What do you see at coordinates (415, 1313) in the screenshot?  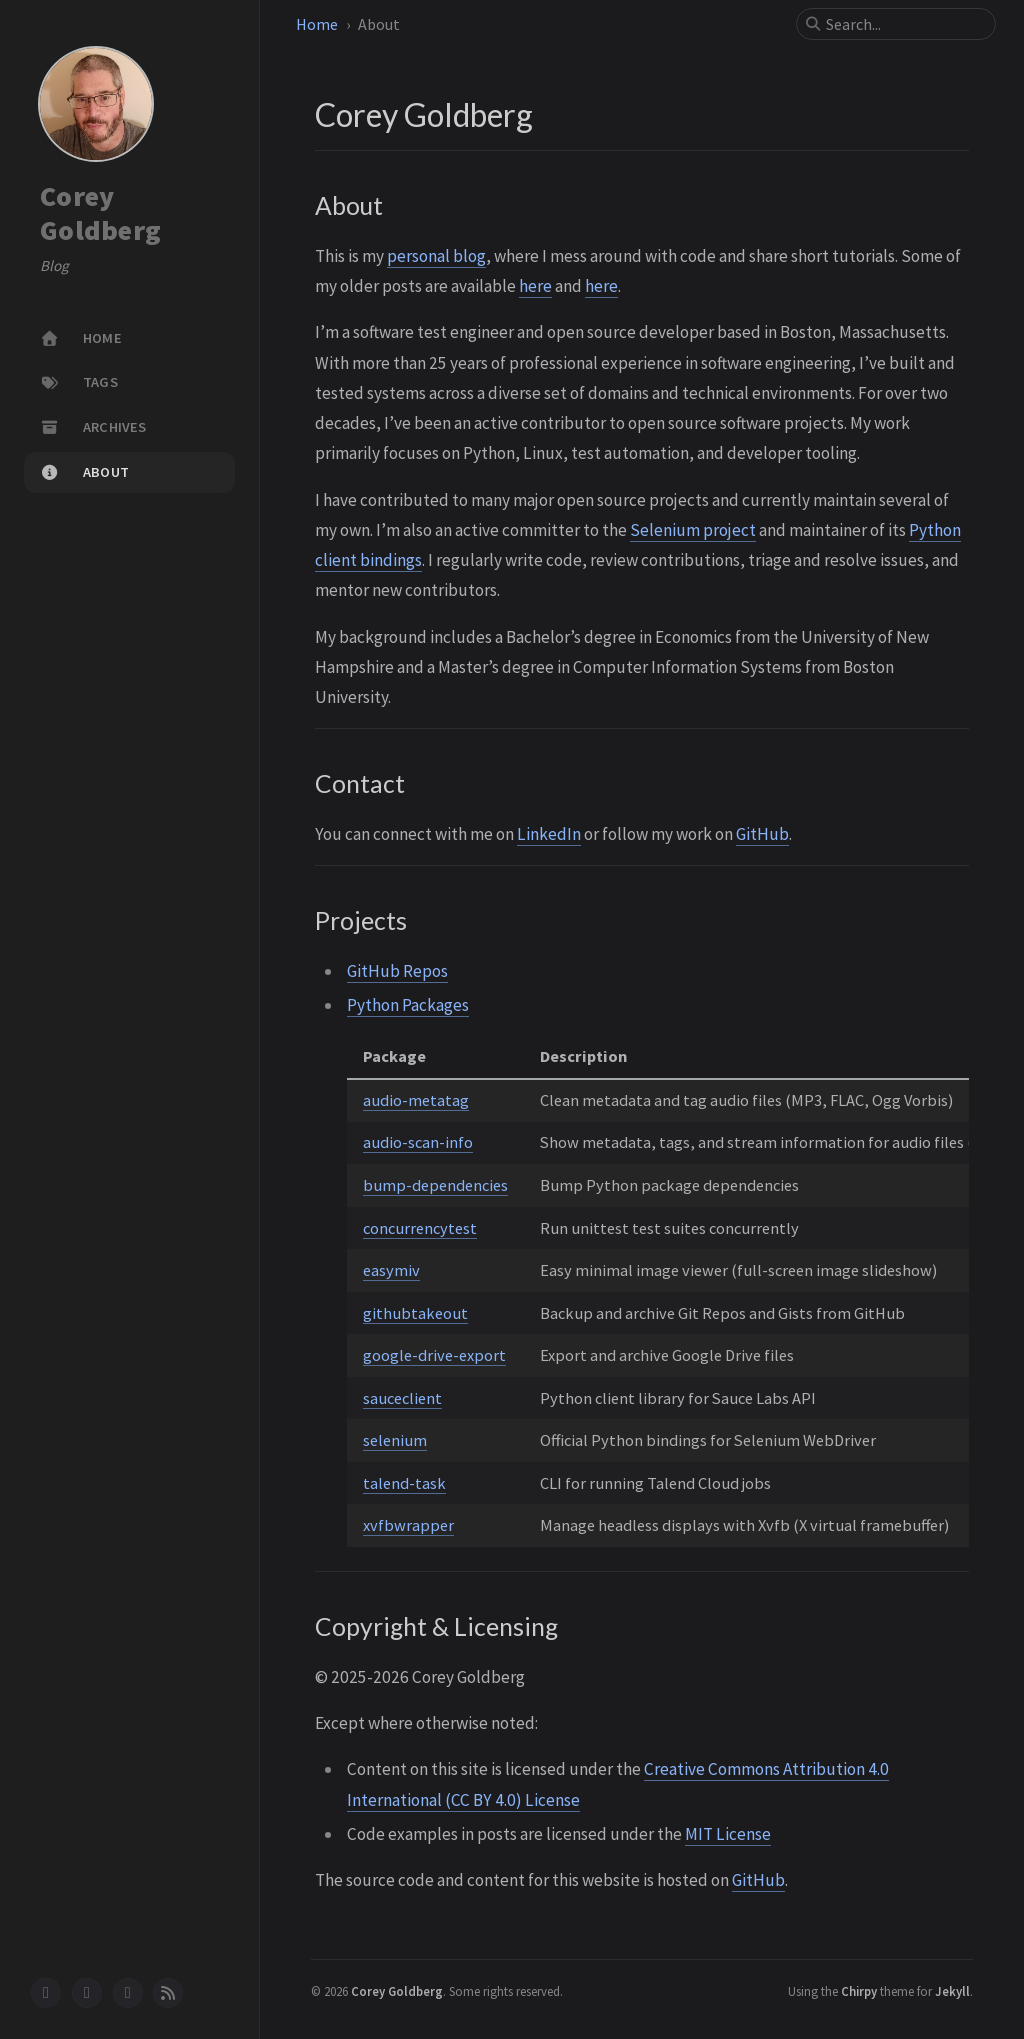 I see `githubtakeout` at bounding box center [415, 1313].